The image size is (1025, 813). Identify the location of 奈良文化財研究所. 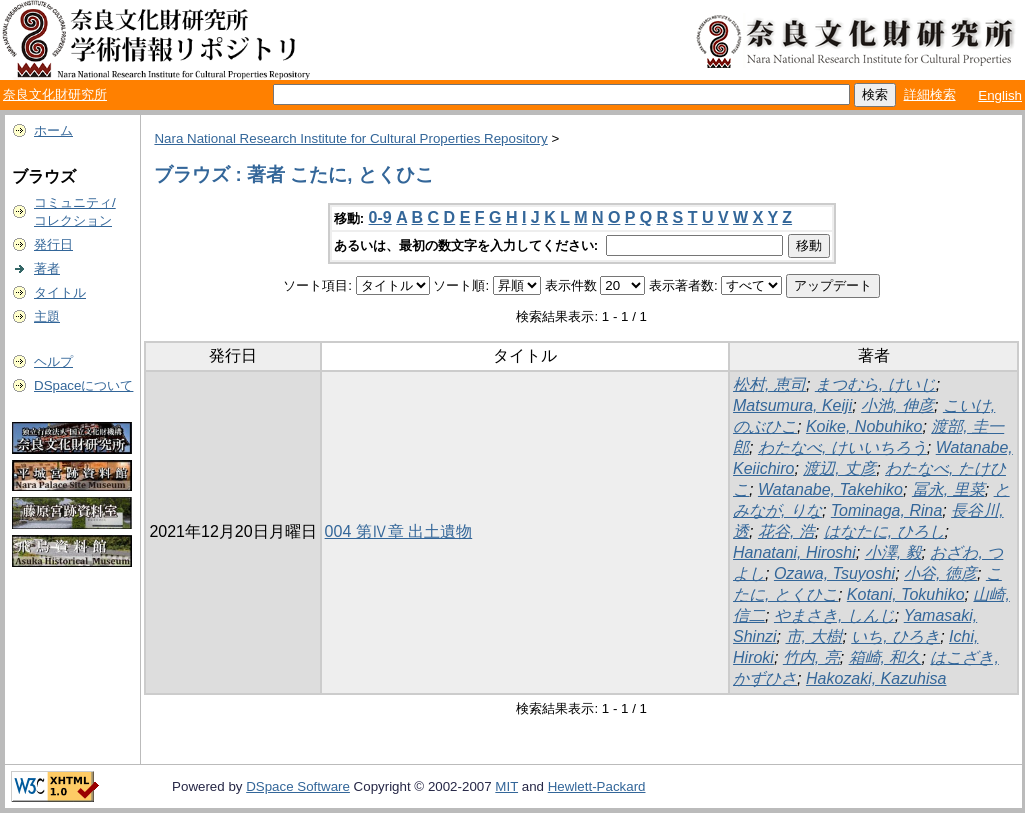
(55, 94).